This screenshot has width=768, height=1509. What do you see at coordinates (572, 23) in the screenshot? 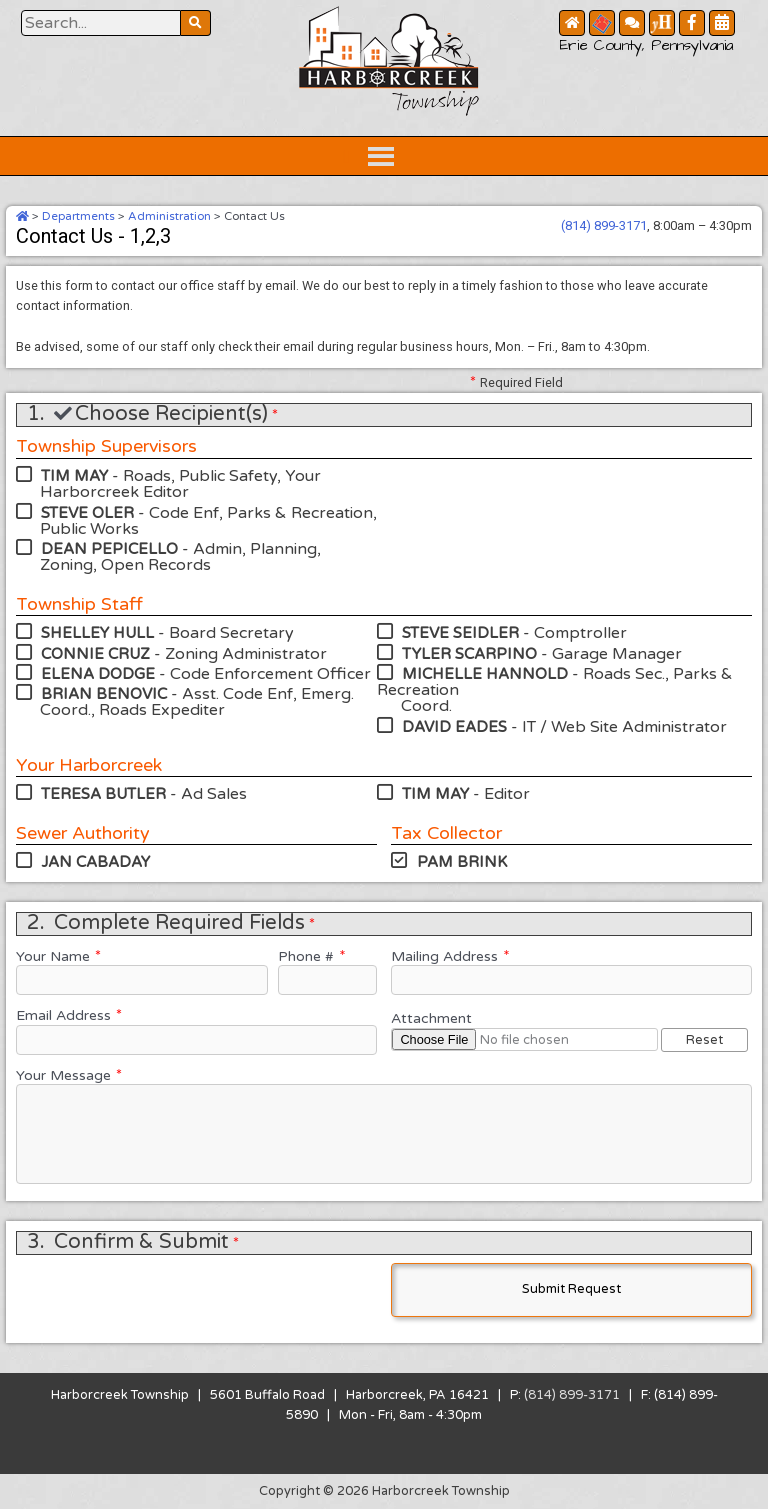
I see `[Home Button]` at bounding box center [572, 23].